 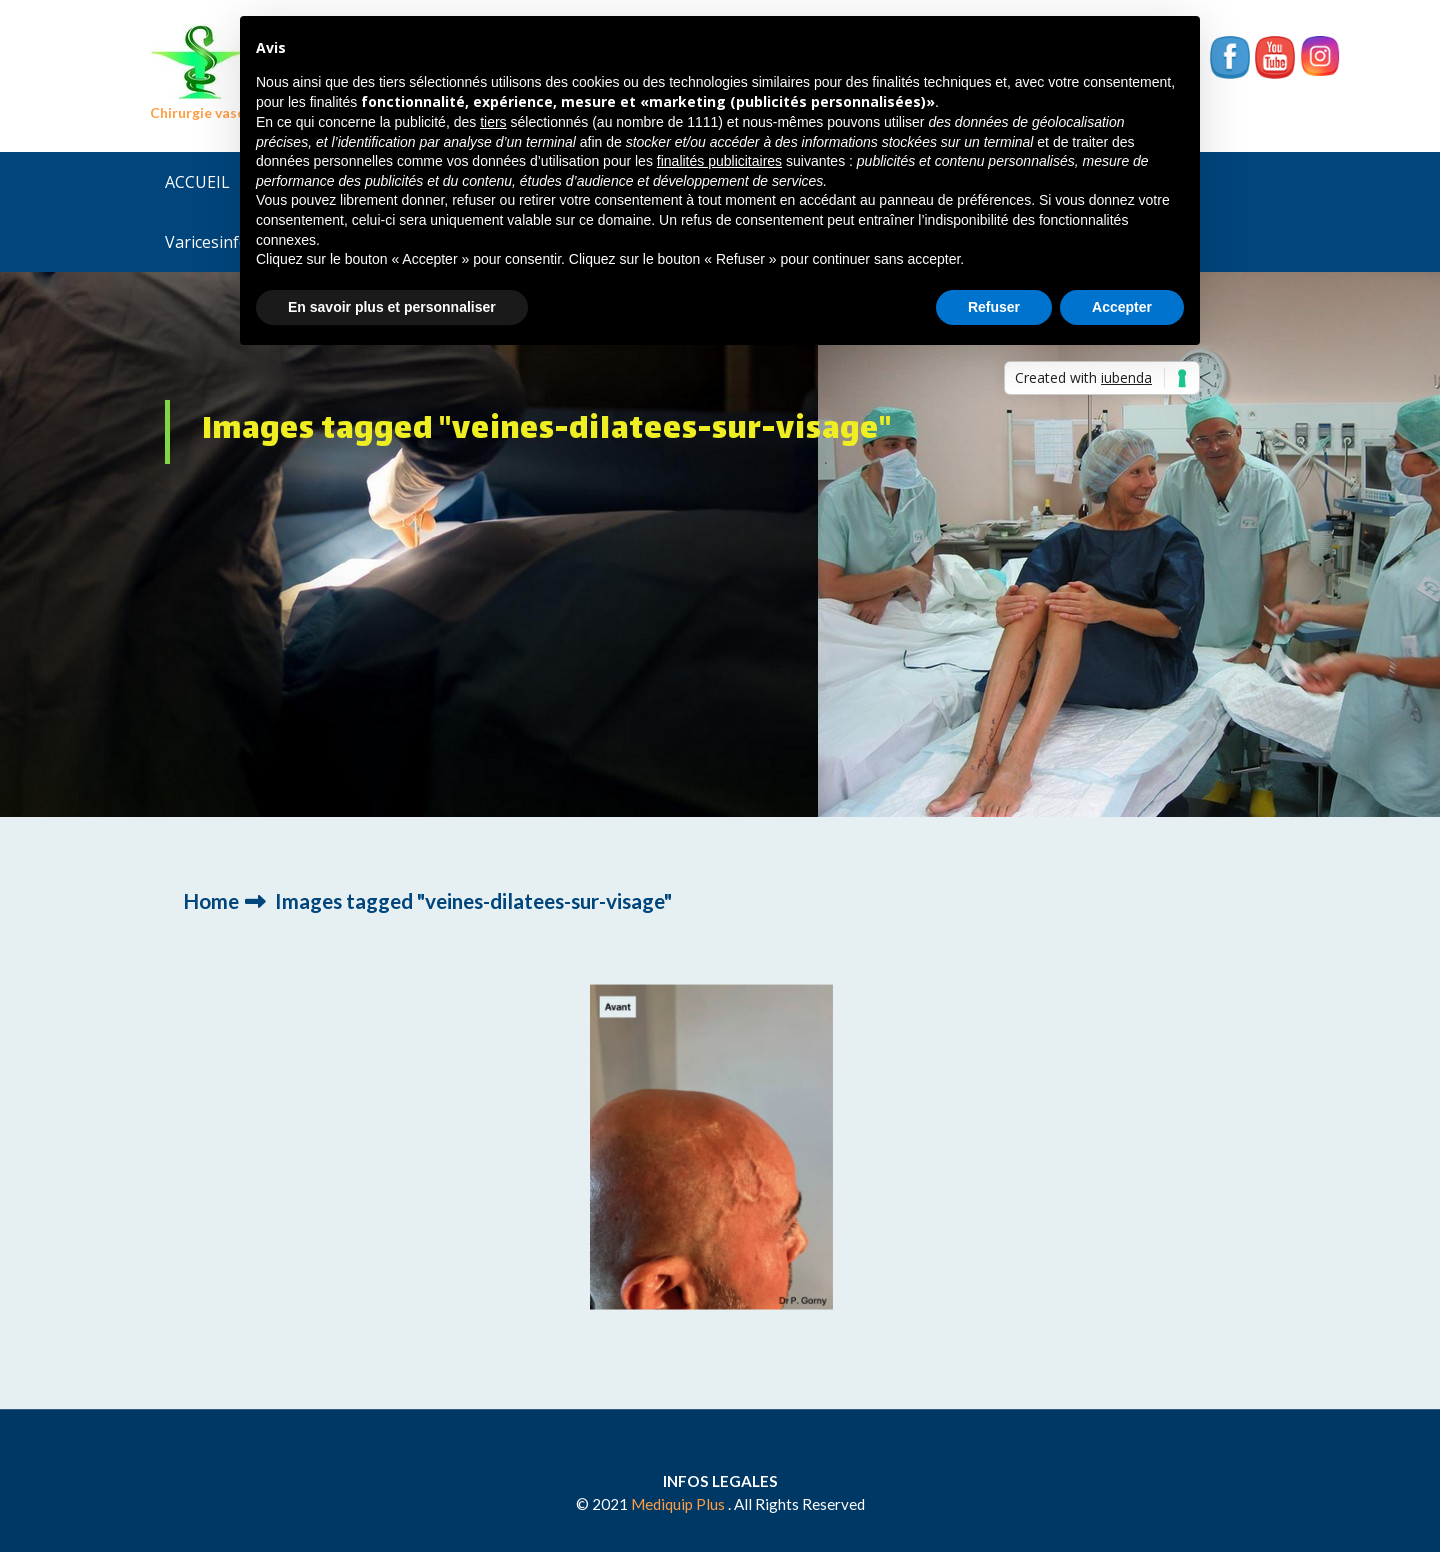 What do you see at coordinates (216, 112) in the screenshot?
I see `Chirurgie vasculaire` at bounding box center [216, 112].